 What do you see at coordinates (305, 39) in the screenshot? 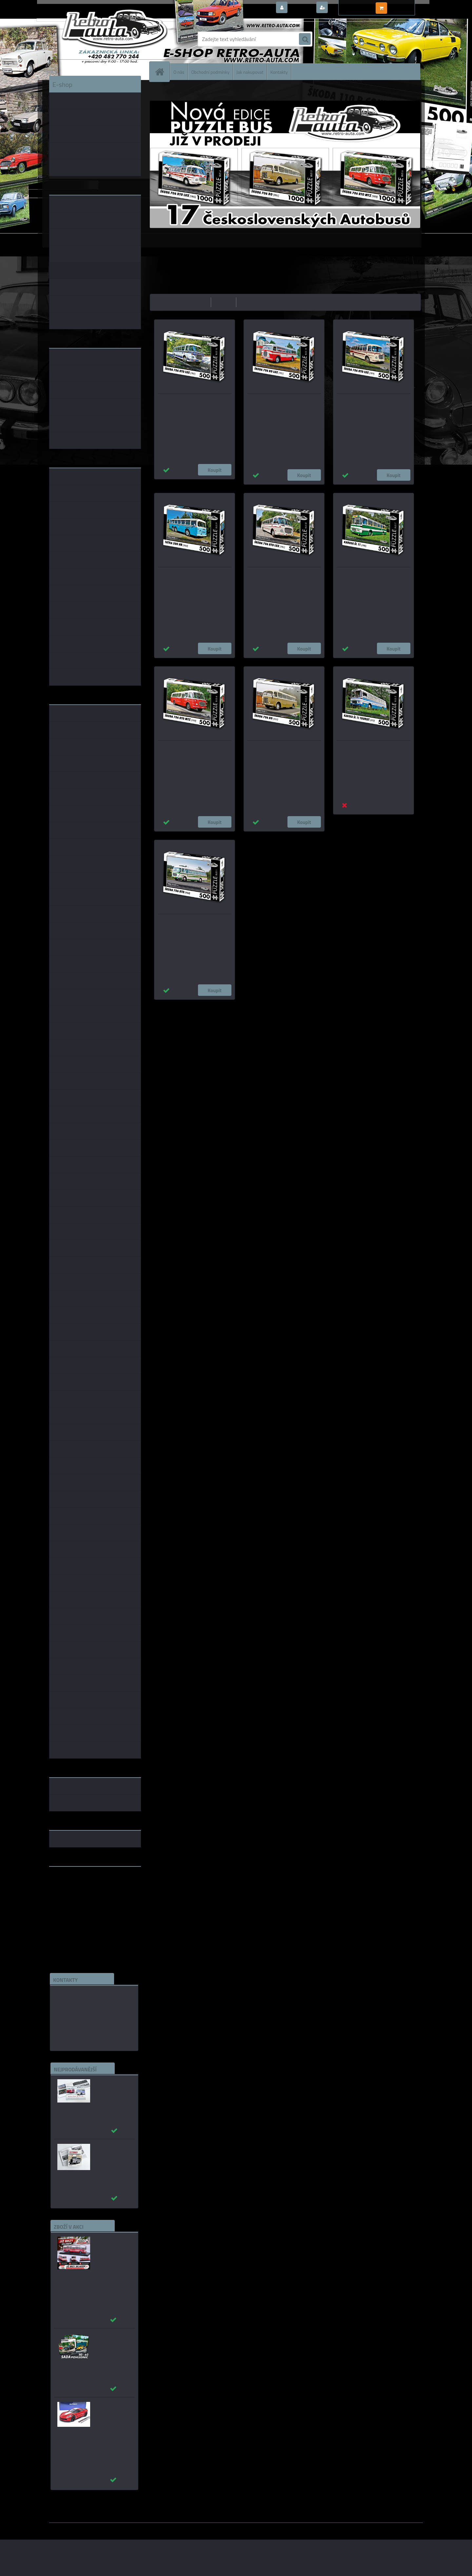
I see `[search]` at bounding box center [305, 39].